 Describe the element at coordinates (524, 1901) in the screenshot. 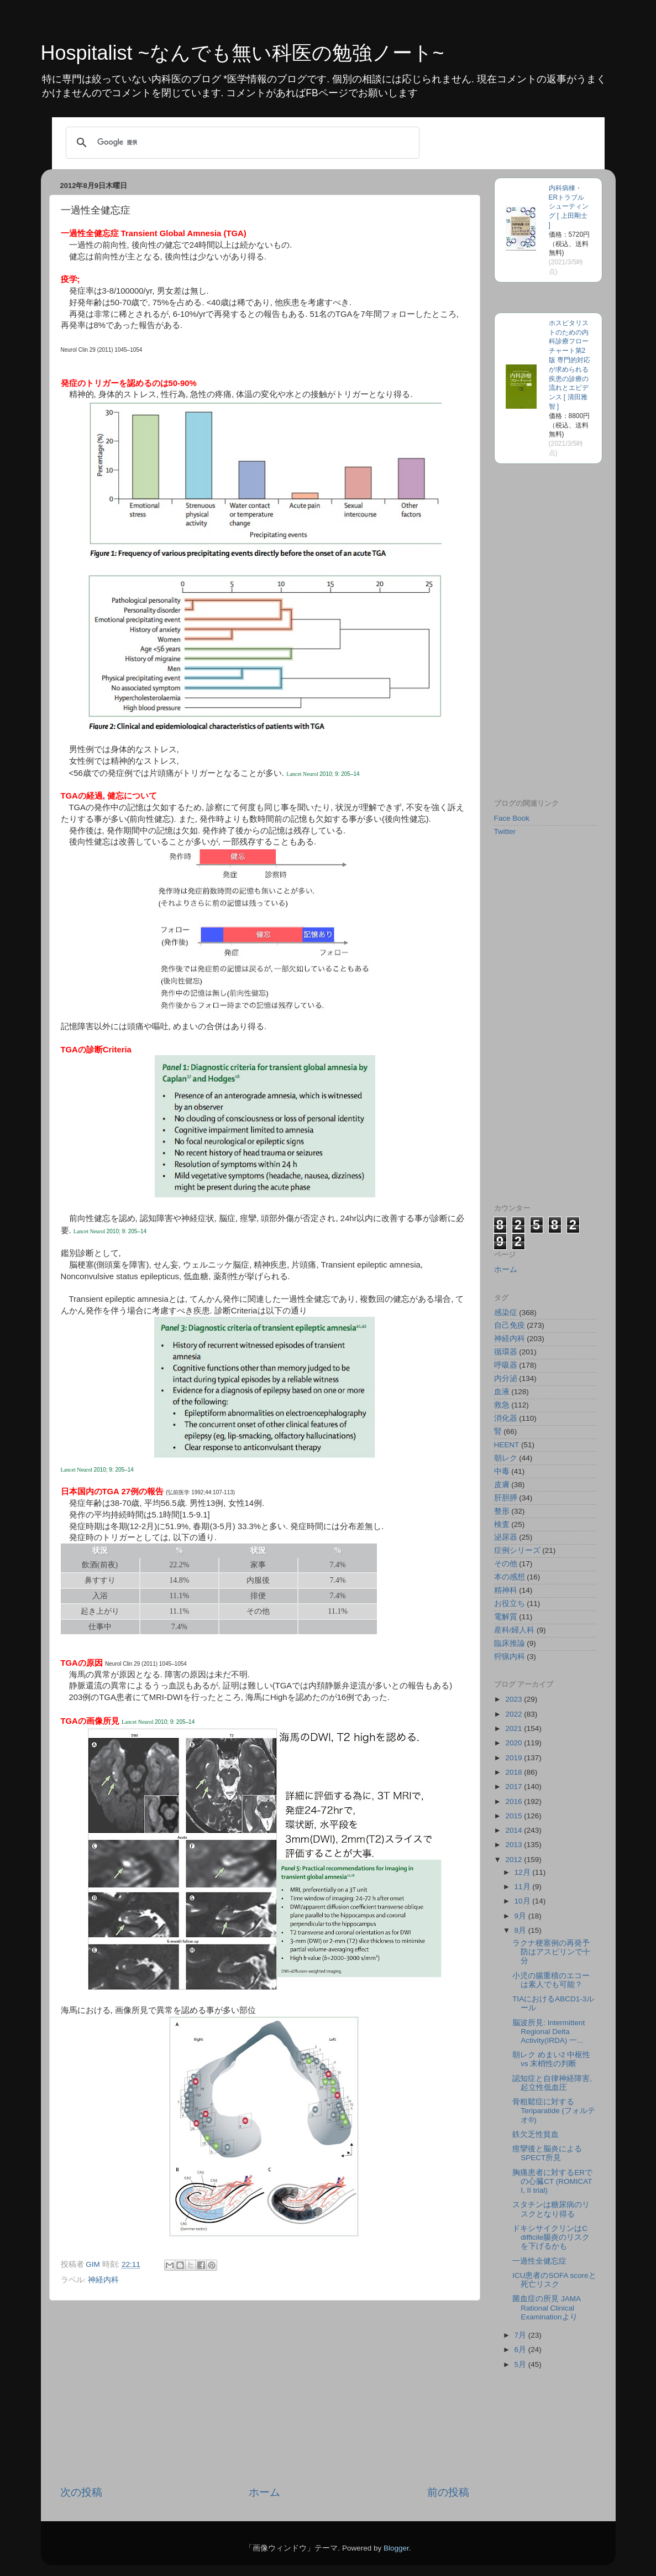

I see `10月` at that location.